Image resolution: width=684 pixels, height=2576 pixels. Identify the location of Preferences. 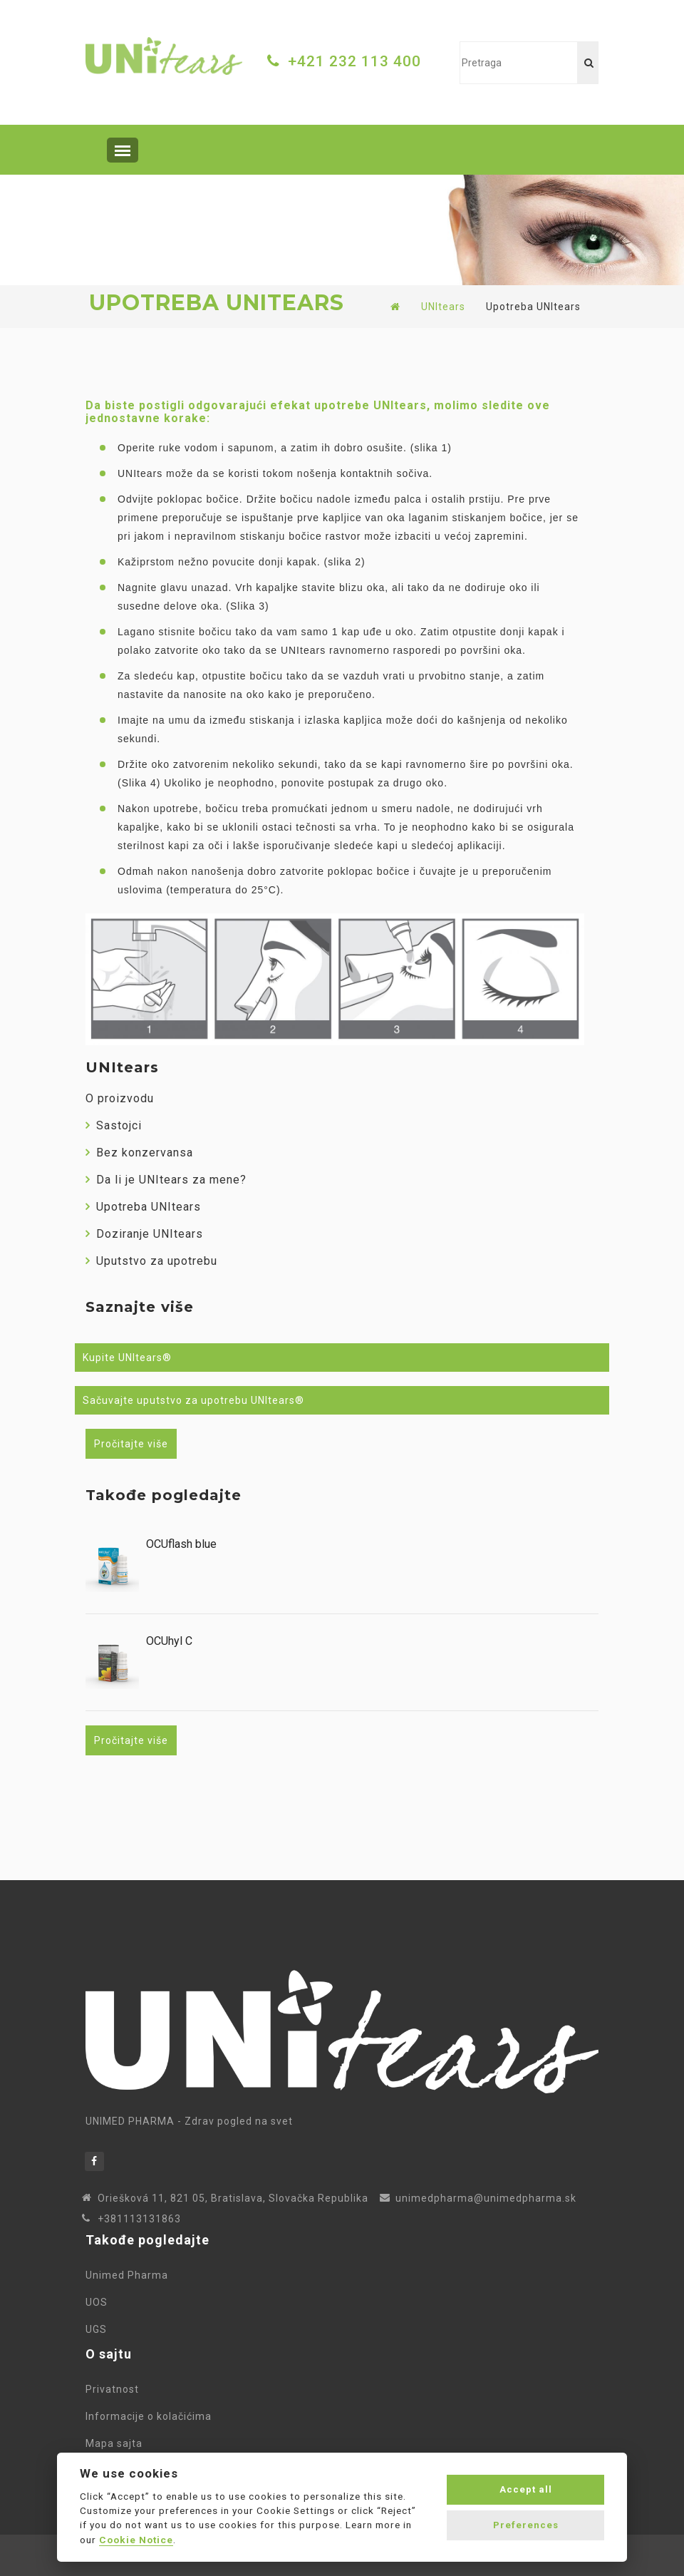
(526, 2525).